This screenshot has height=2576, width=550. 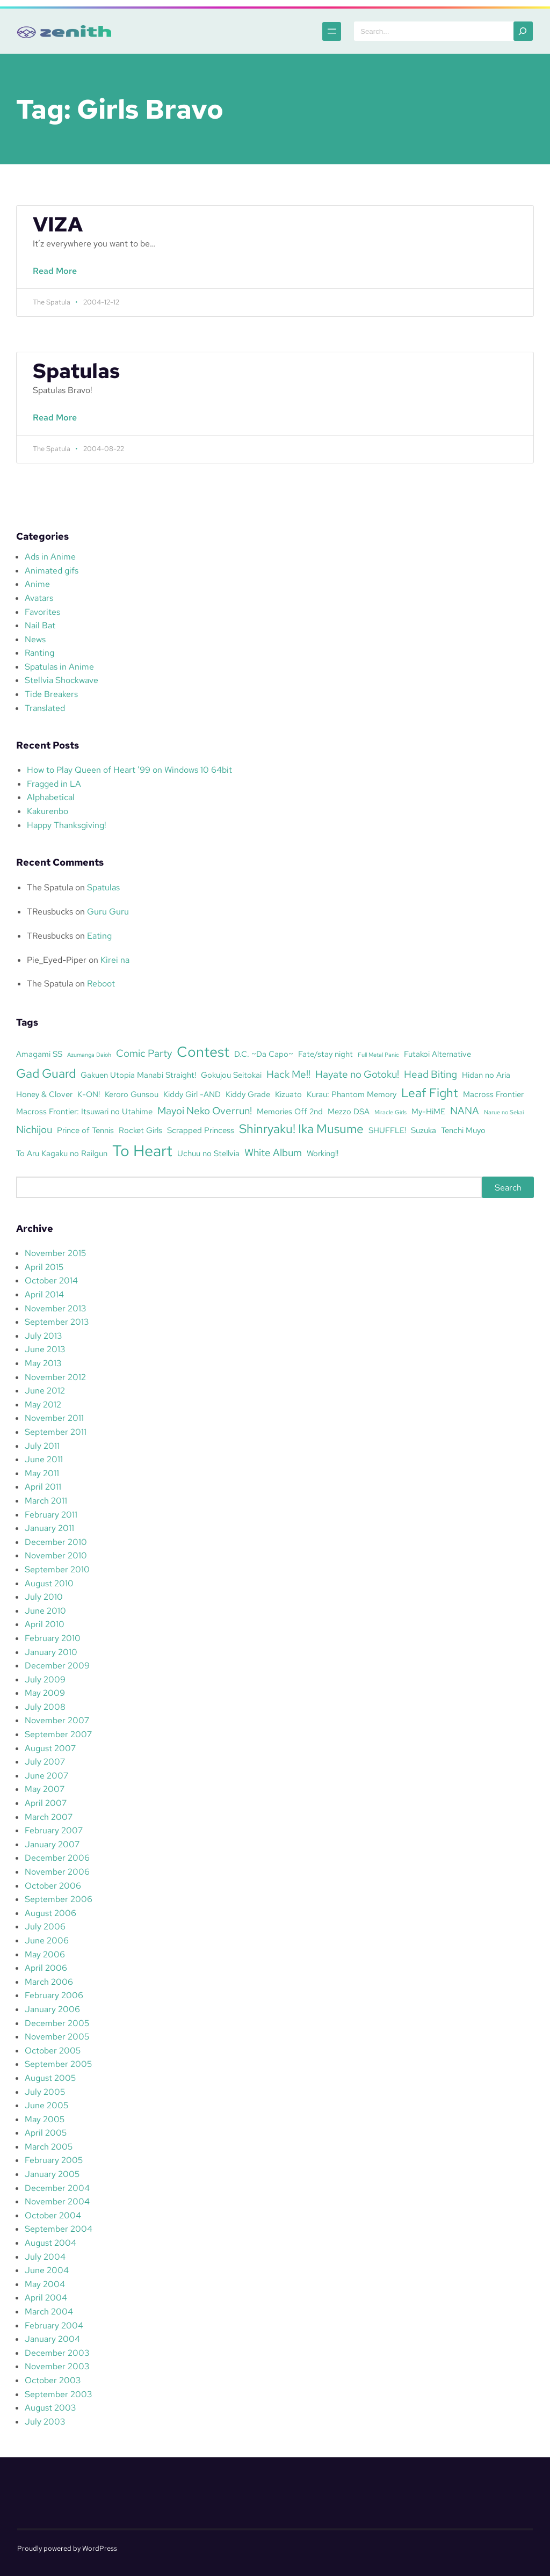 What do you see at coordinates (43, 1363) in the screenshot?
I see `May 2013` at bounding box center [43, 1363].